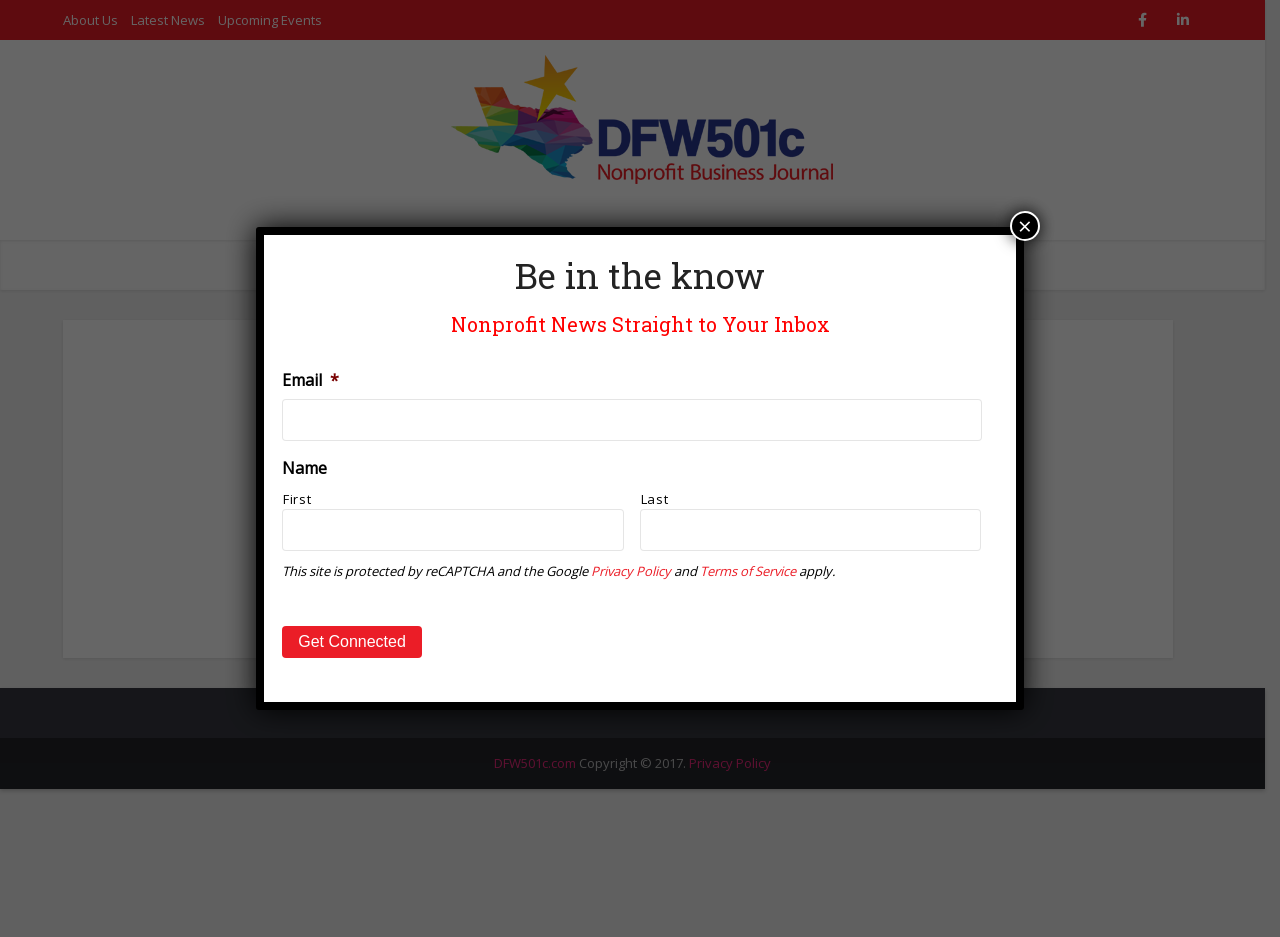  I want to click on Last, so click(655, 499).